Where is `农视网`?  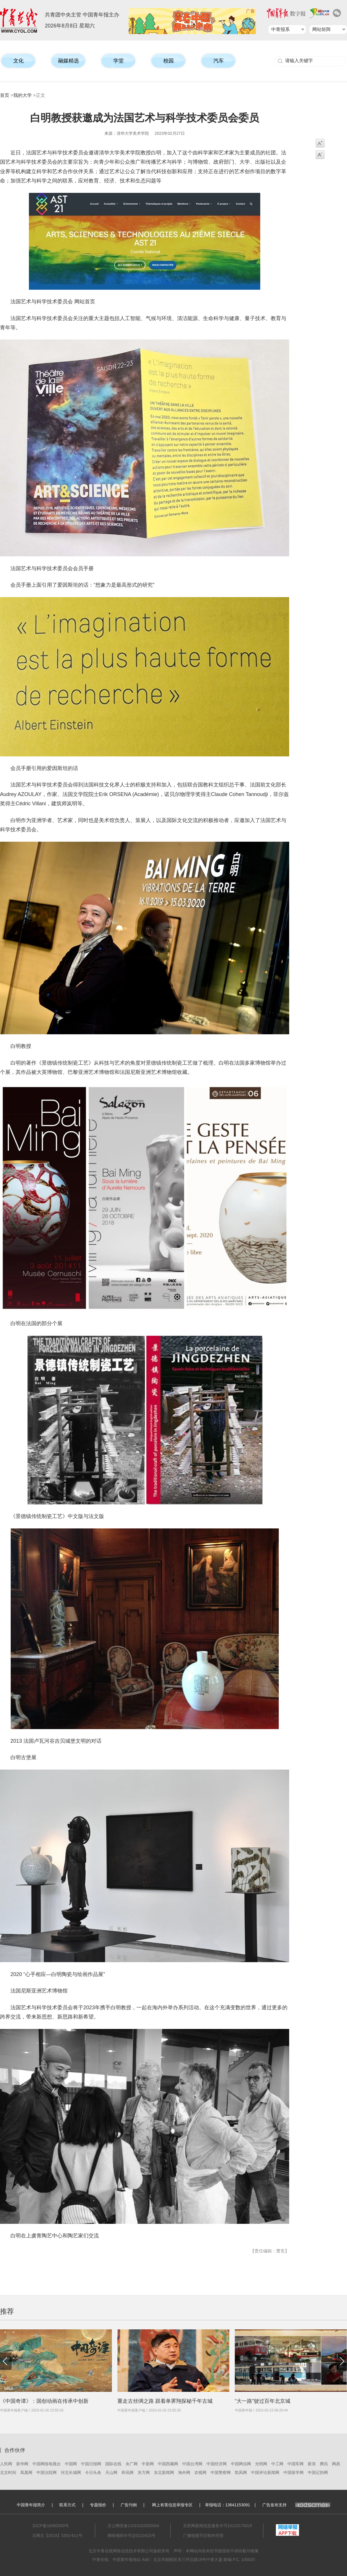
农视网 is located at coordinates (200, 2472).